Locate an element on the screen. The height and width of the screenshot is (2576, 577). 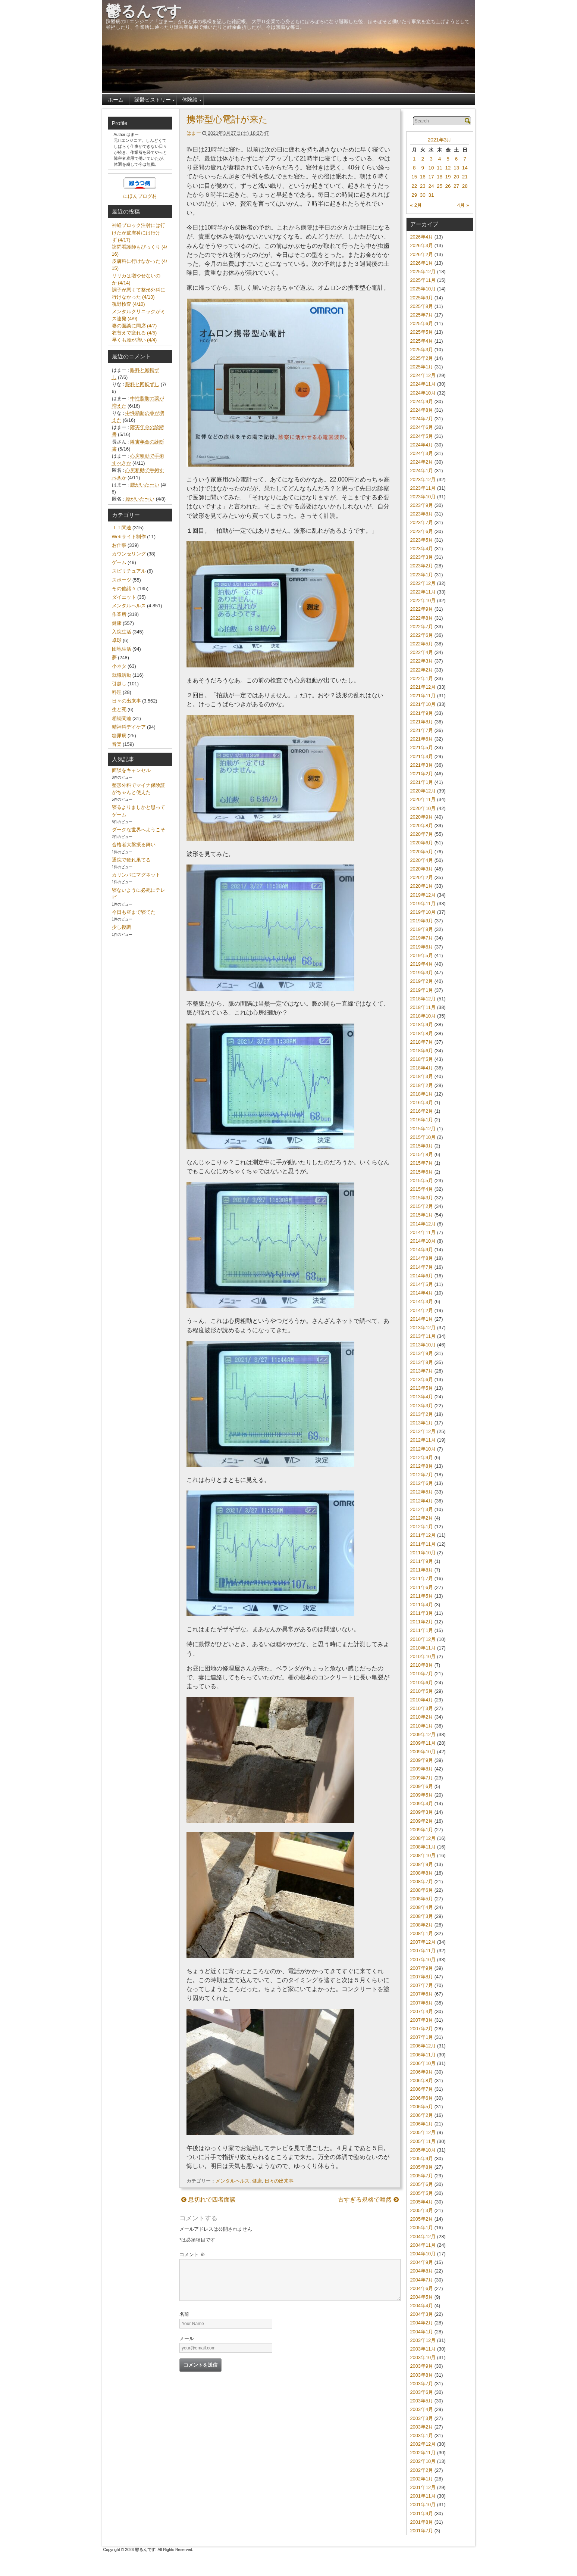
料理 is located at coordinates (117, 692).